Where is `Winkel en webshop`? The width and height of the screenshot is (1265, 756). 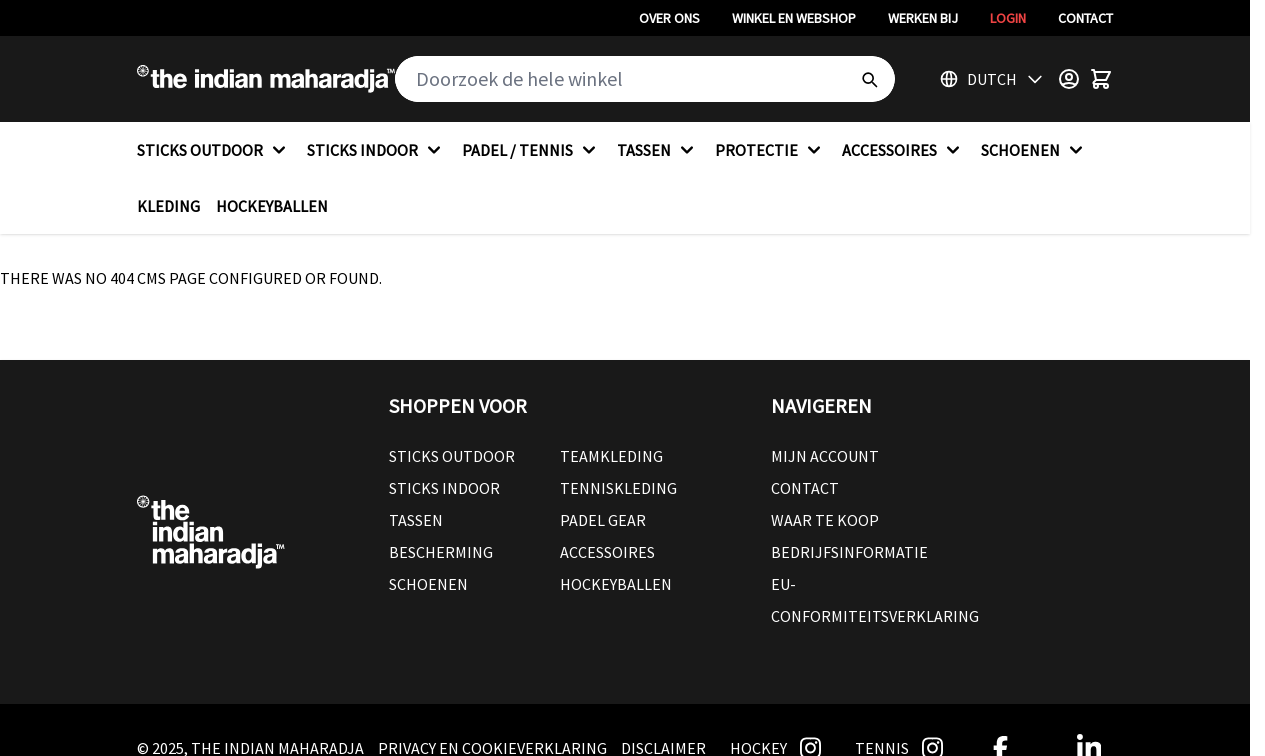
Winkel en webshop is located at coordinates (794, 18).